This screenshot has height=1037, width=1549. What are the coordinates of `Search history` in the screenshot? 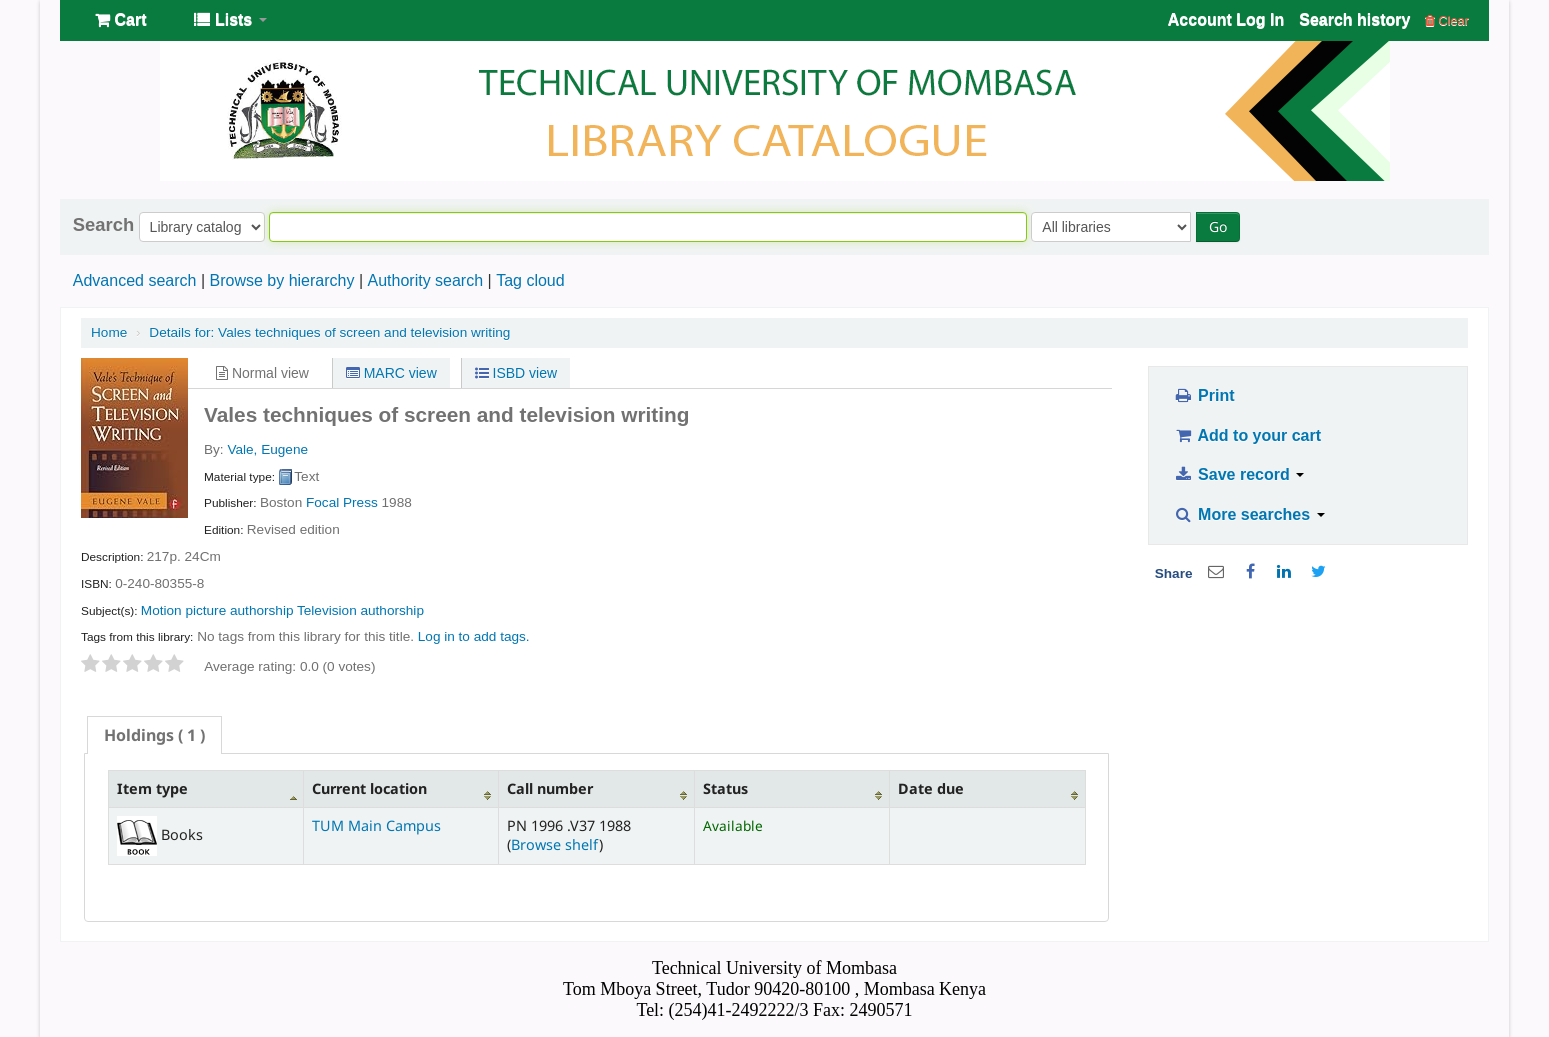 It's located at (1354, 19).